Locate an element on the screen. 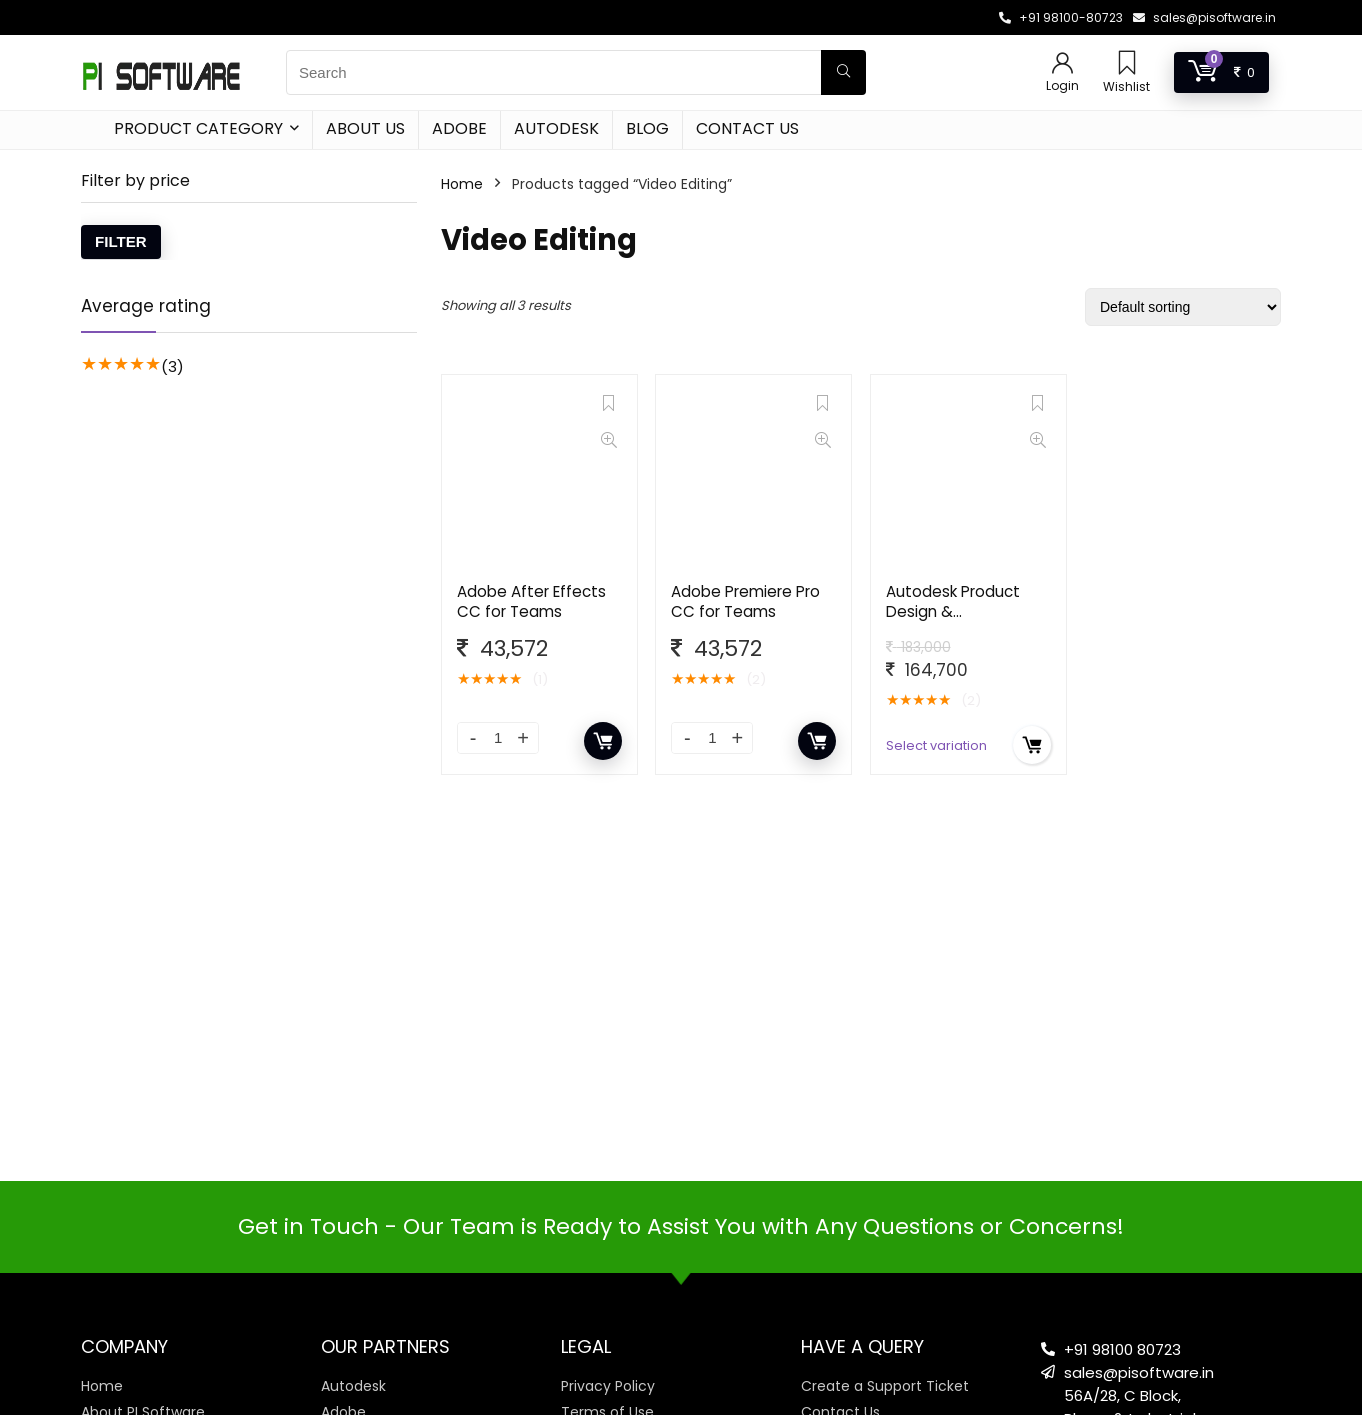  sales@pisoftware.in is located at coordinates (1214, 17).